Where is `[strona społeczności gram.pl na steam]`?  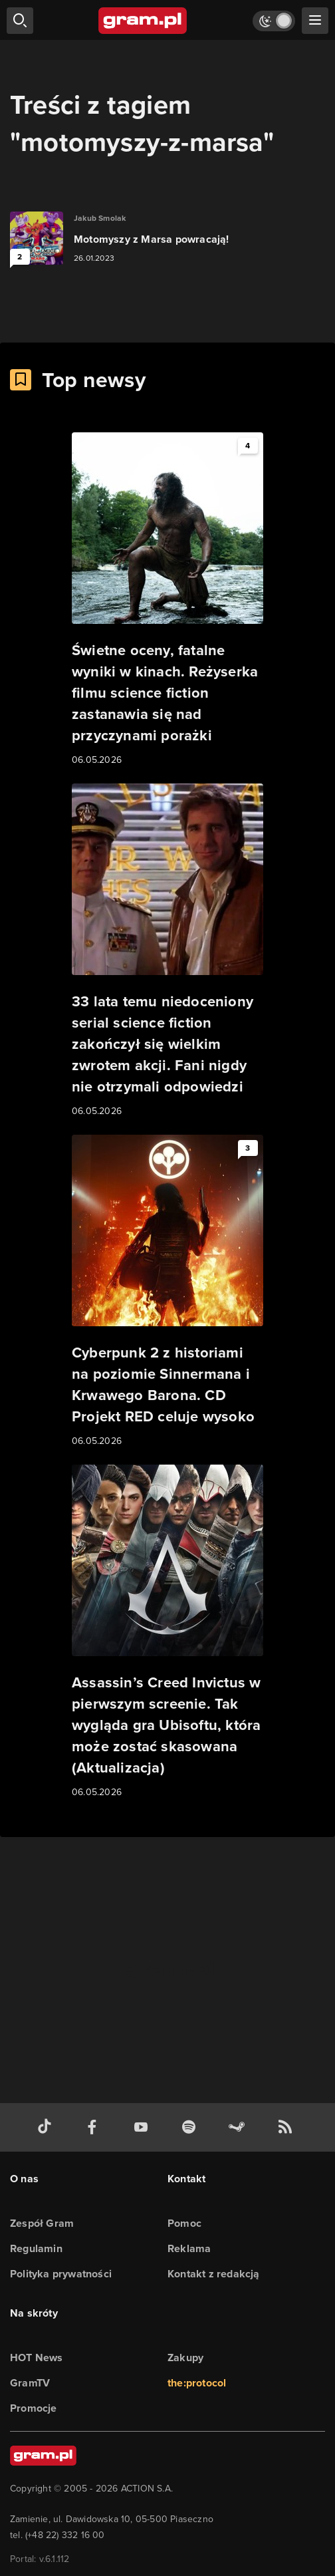
[strona społeczności gram.pl na steam] is located at coordinates (239, 2127).